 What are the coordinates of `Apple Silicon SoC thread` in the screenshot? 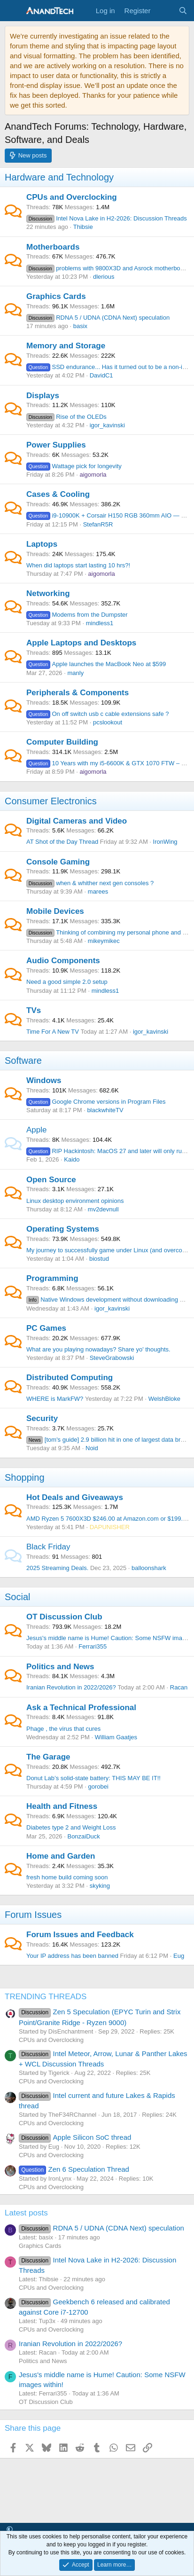 It's located at (75, 2137).